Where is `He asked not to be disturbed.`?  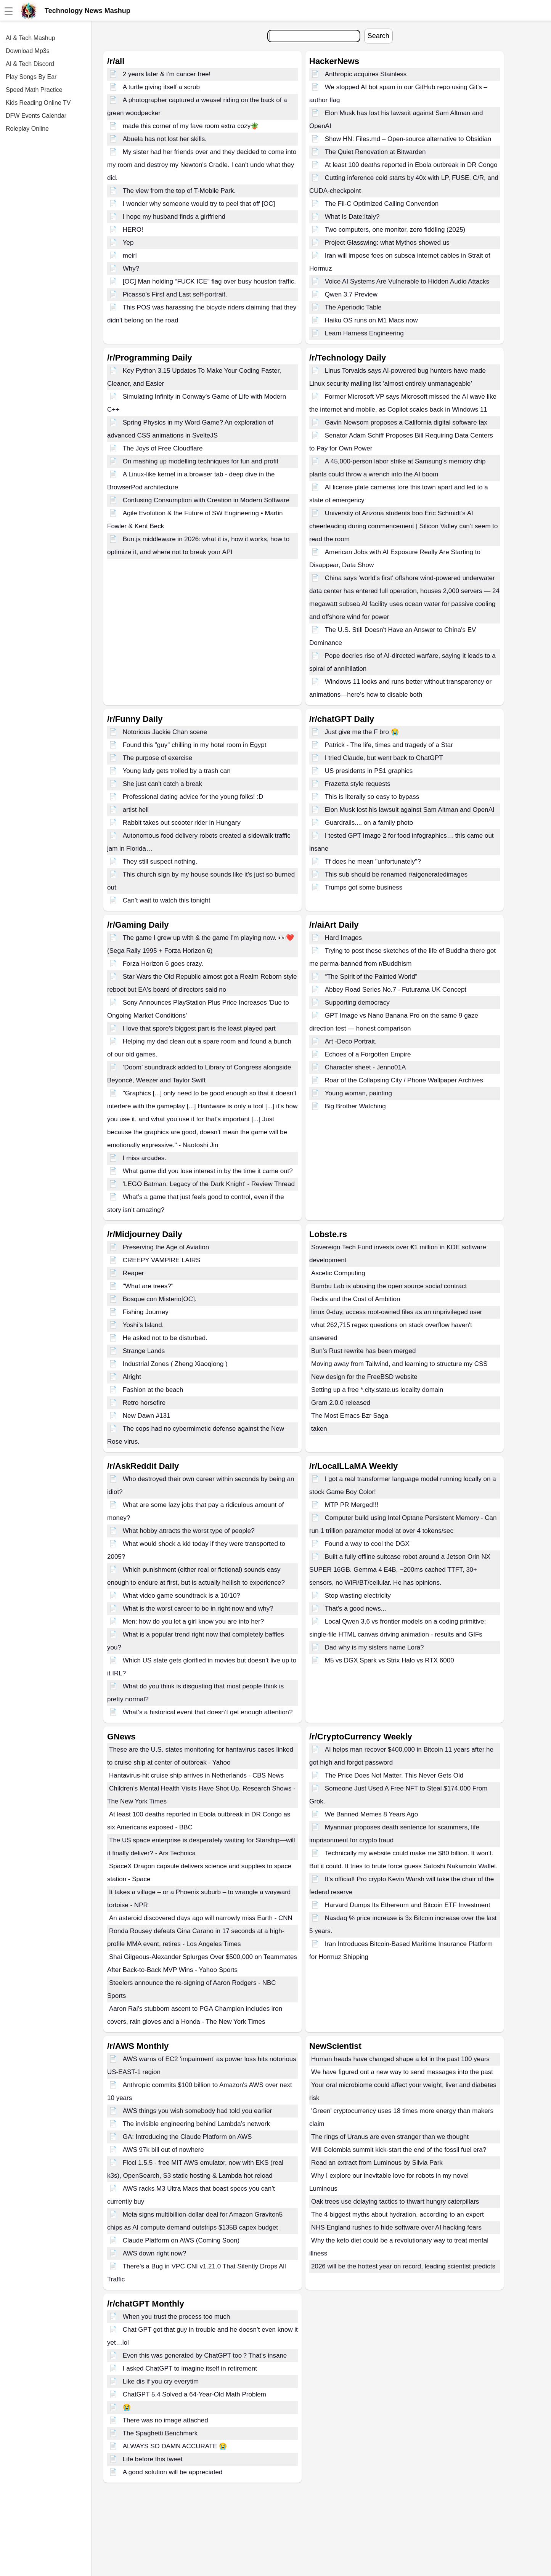 He asked not to be disturbed. is located at coordinates (165, 1338).